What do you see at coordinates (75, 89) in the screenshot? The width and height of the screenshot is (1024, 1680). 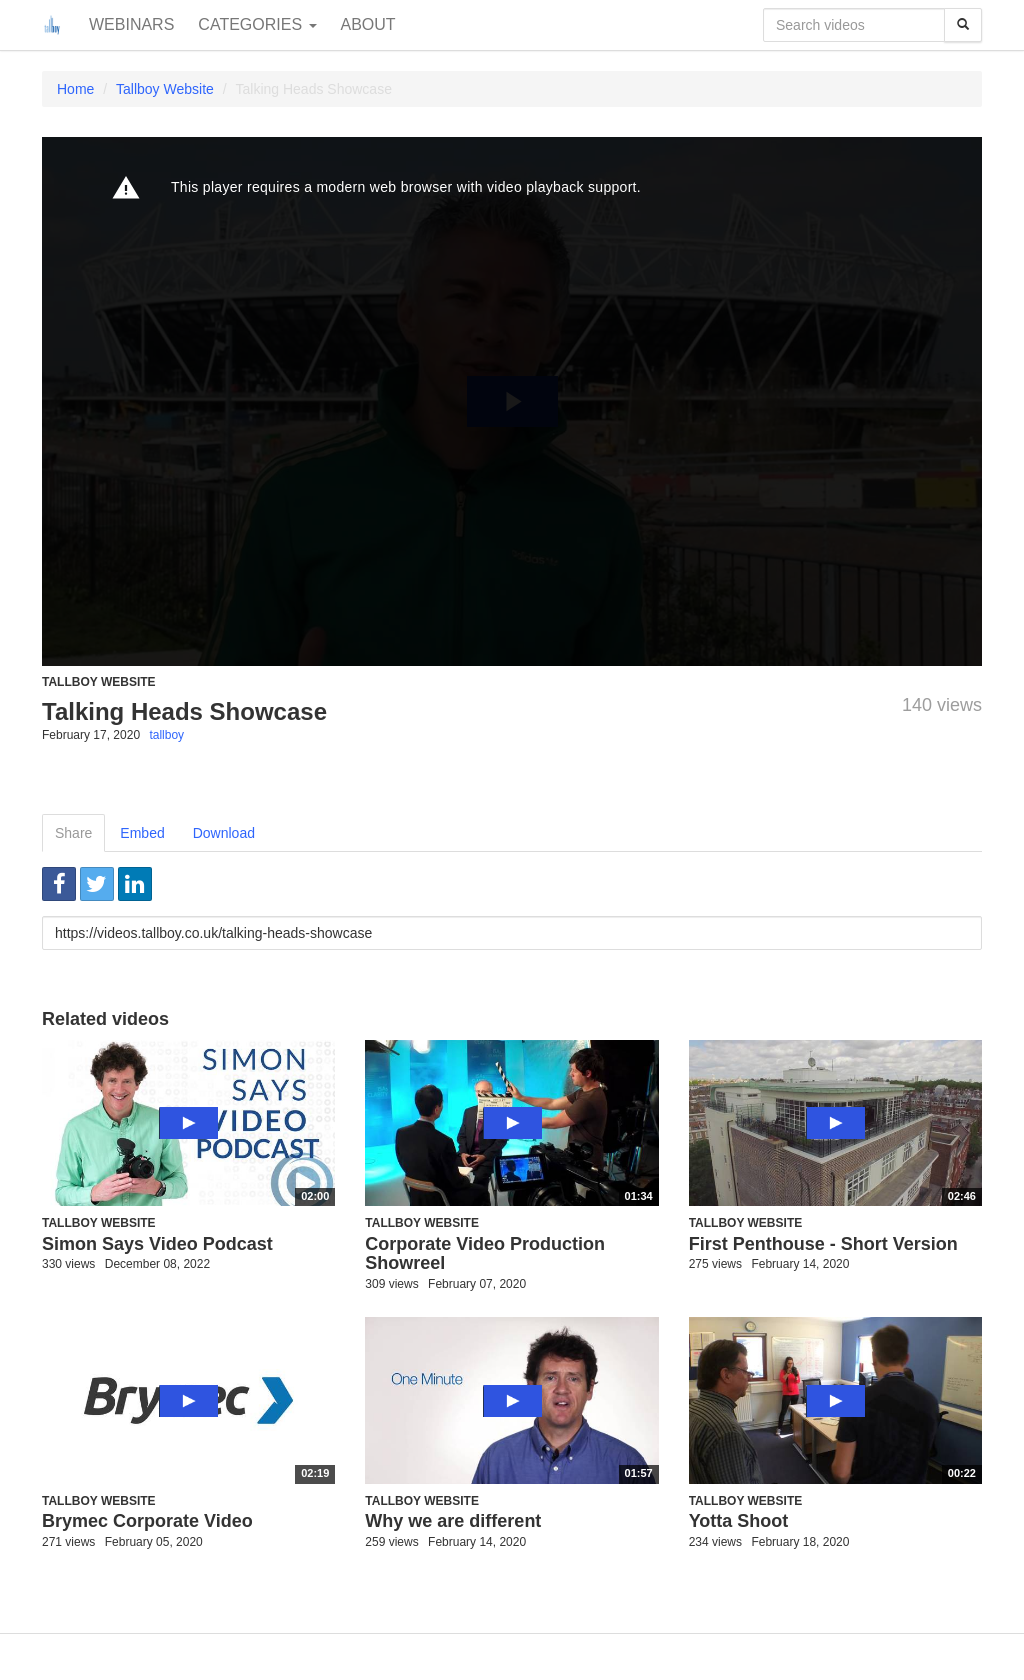 I see `Home` at bounding box center [75, 89].